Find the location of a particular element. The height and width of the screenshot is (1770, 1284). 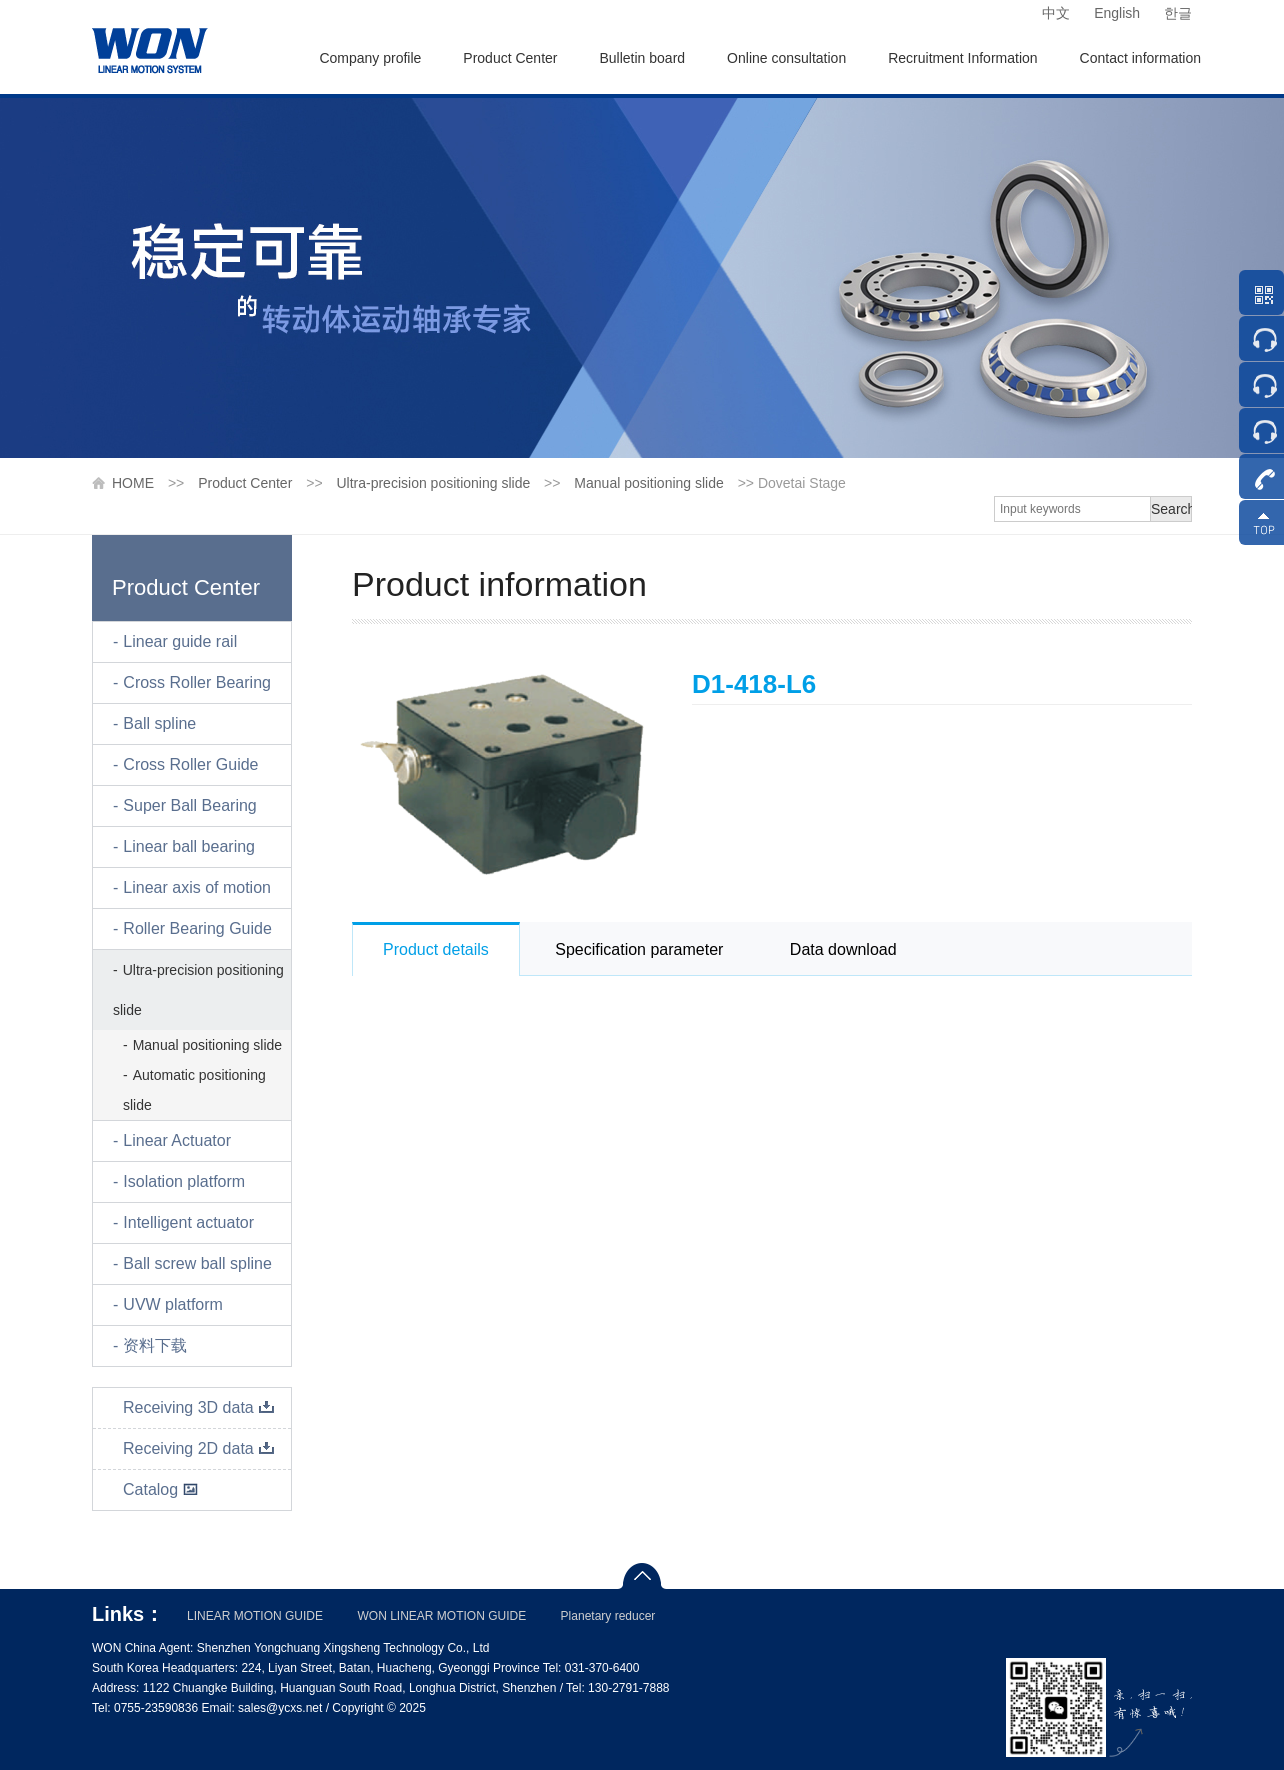

Receiving 3D data is located at coordinates (199, 1407).